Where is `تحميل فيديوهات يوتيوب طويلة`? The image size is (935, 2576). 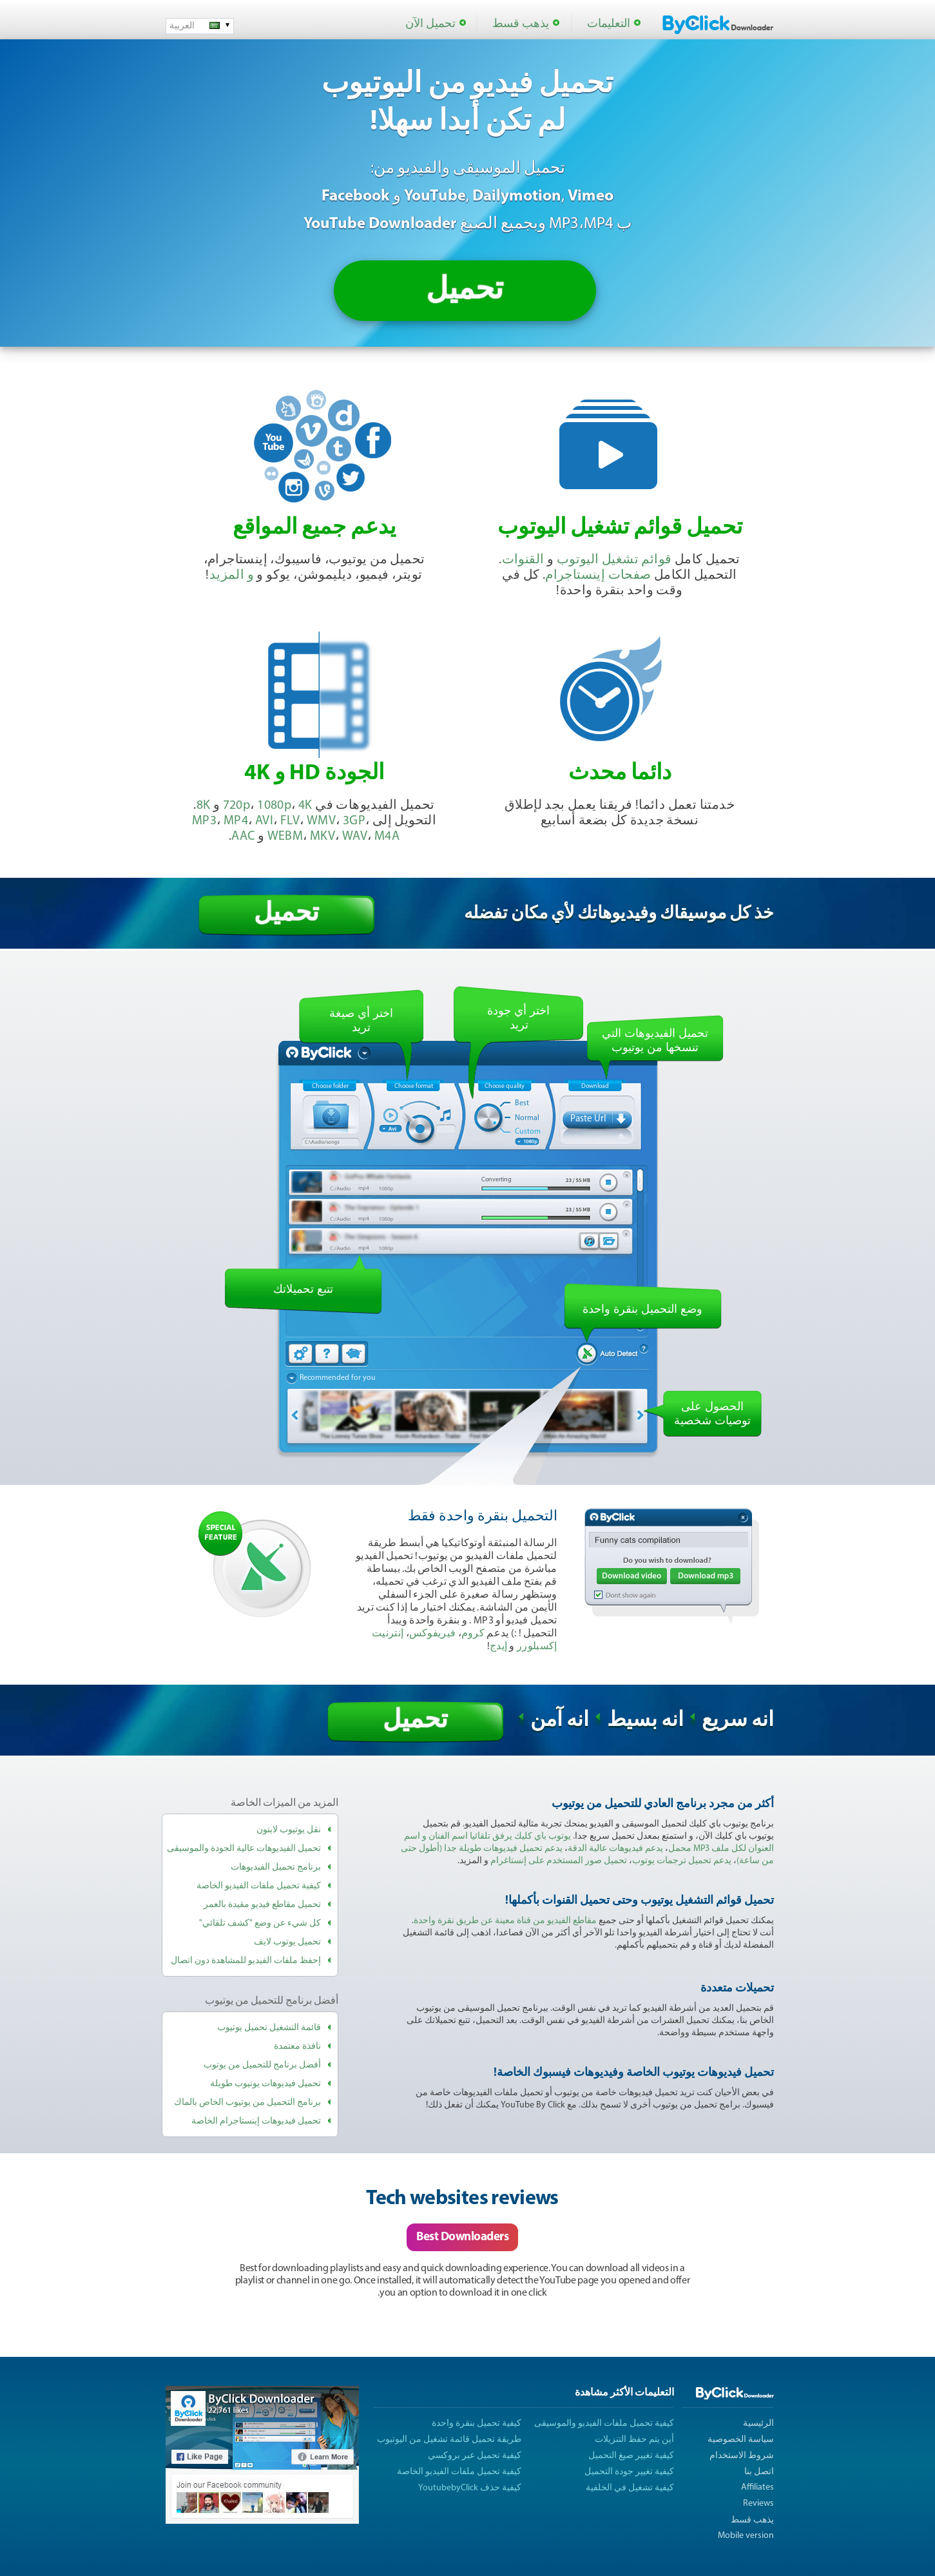
تحميل فيديوهات يوتيوب طويلة is located at coordinates (265, 2084).